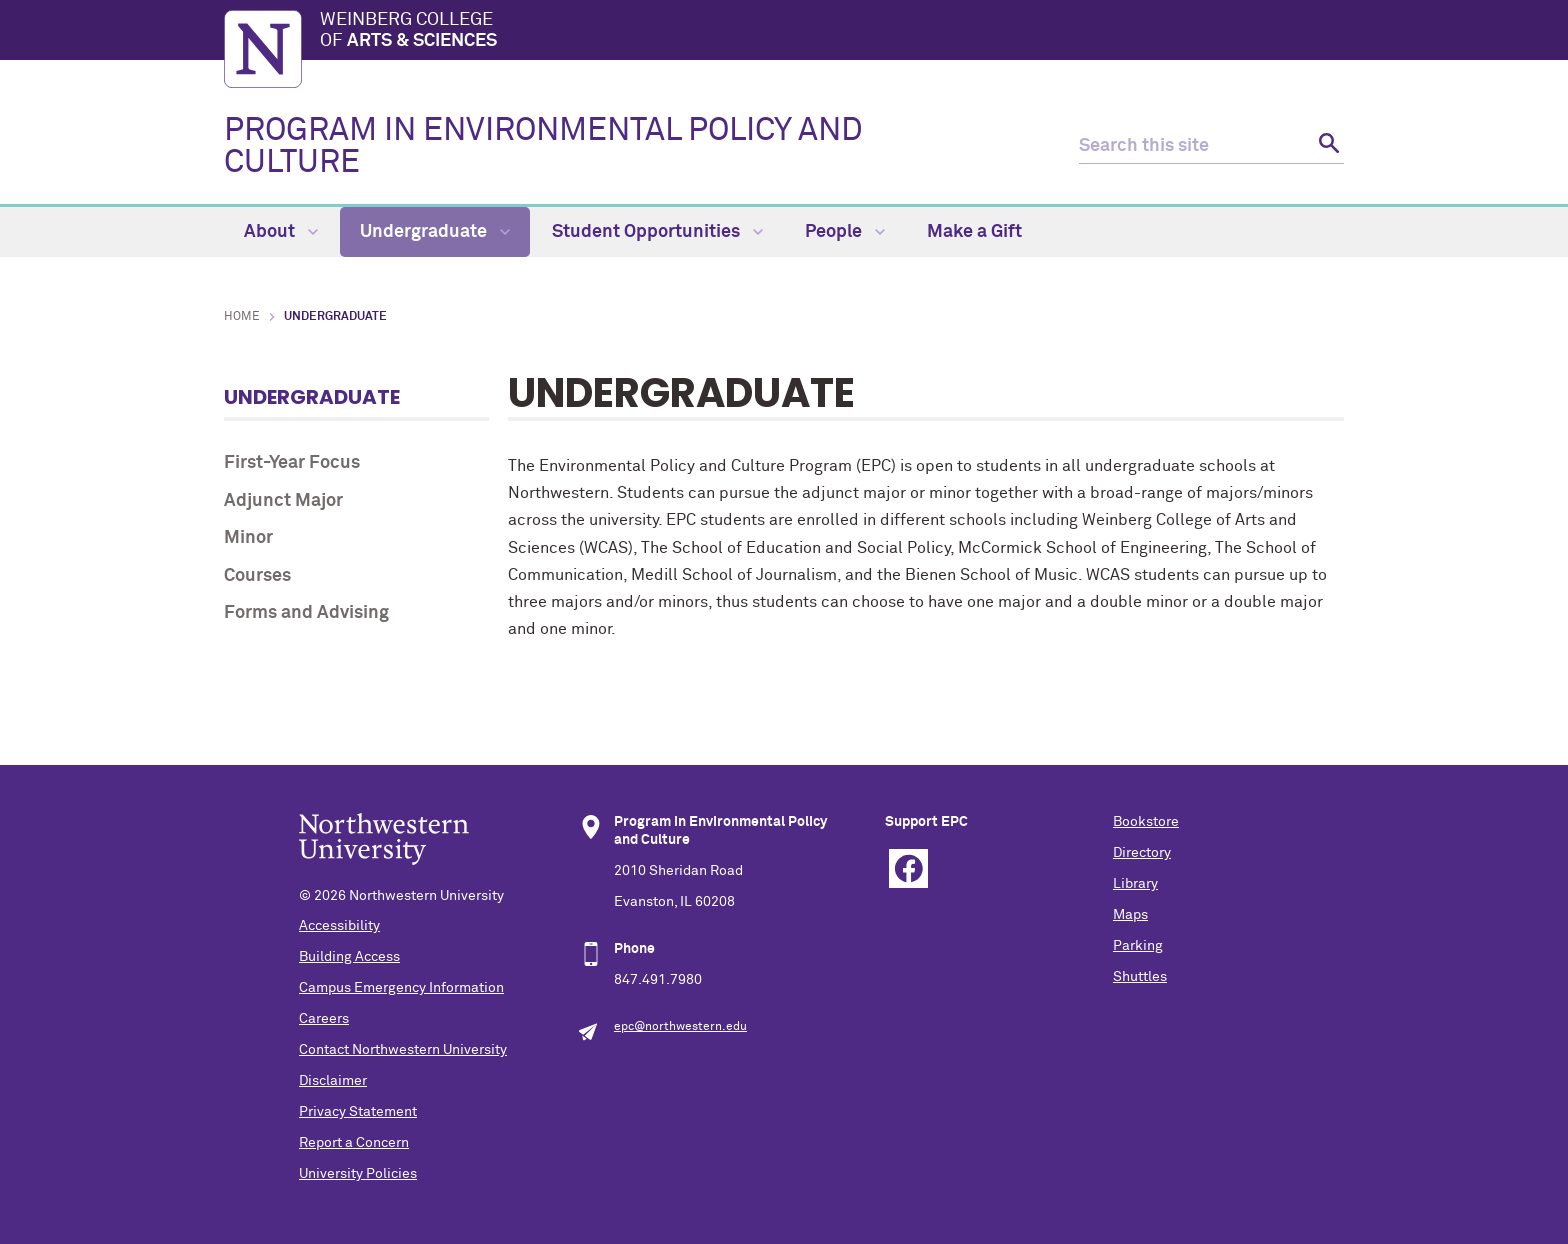 This screenshot has height=1244, width=1568. Describe the element at coordinates (832, 32) in the screenshot. I see `Weinberg College` at that location.